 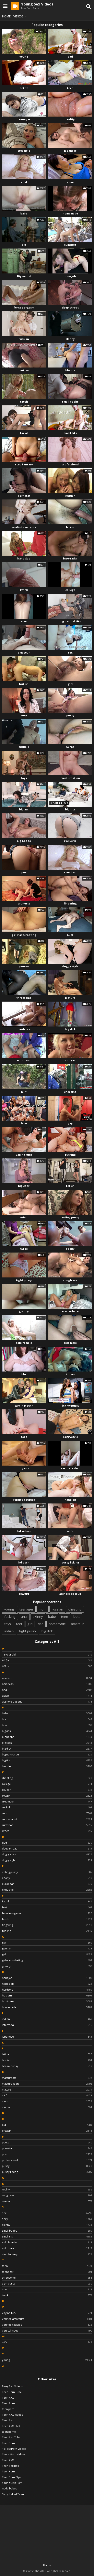 I want to click on cumshot, so click(x=70, y=244).